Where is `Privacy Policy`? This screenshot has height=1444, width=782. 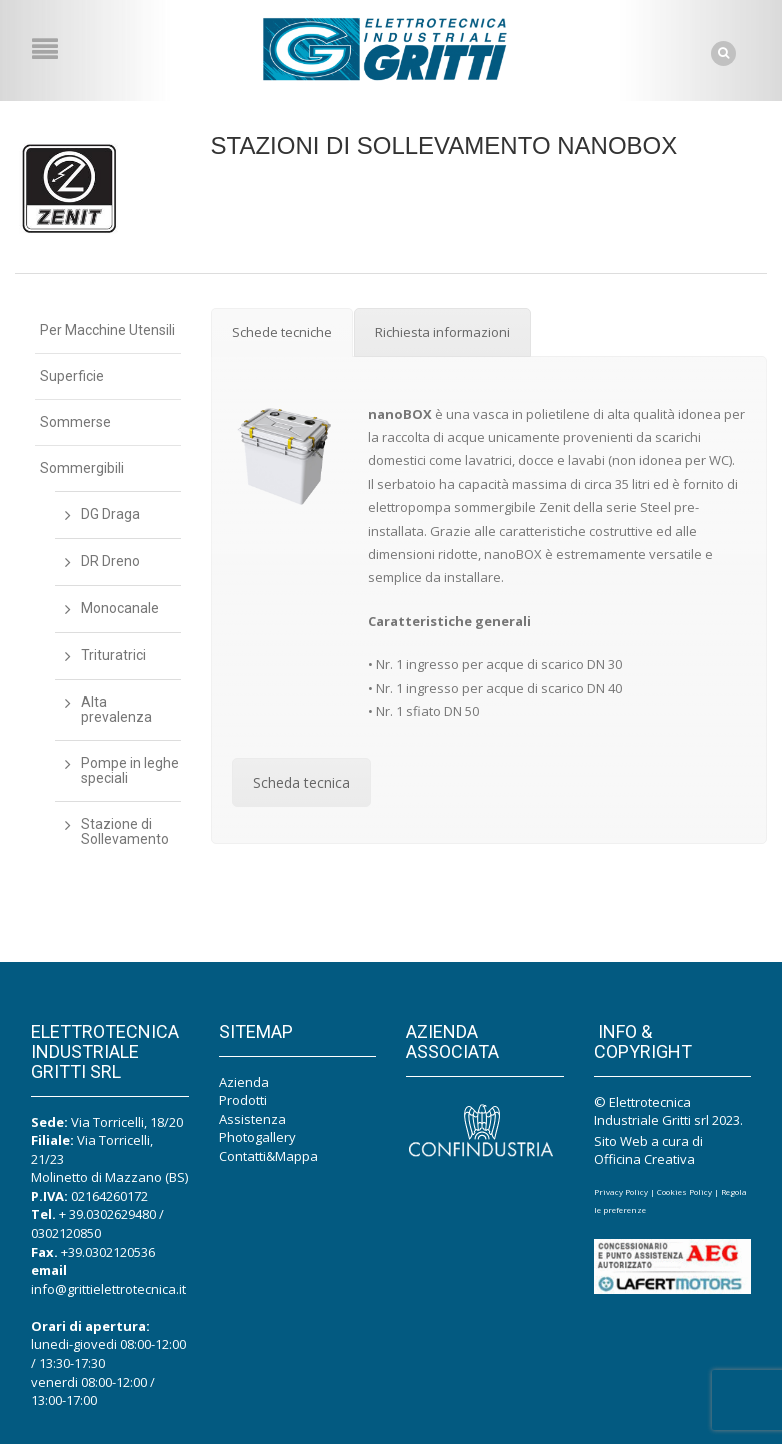
Privacy Policy is located at coordinates (621, 1190).